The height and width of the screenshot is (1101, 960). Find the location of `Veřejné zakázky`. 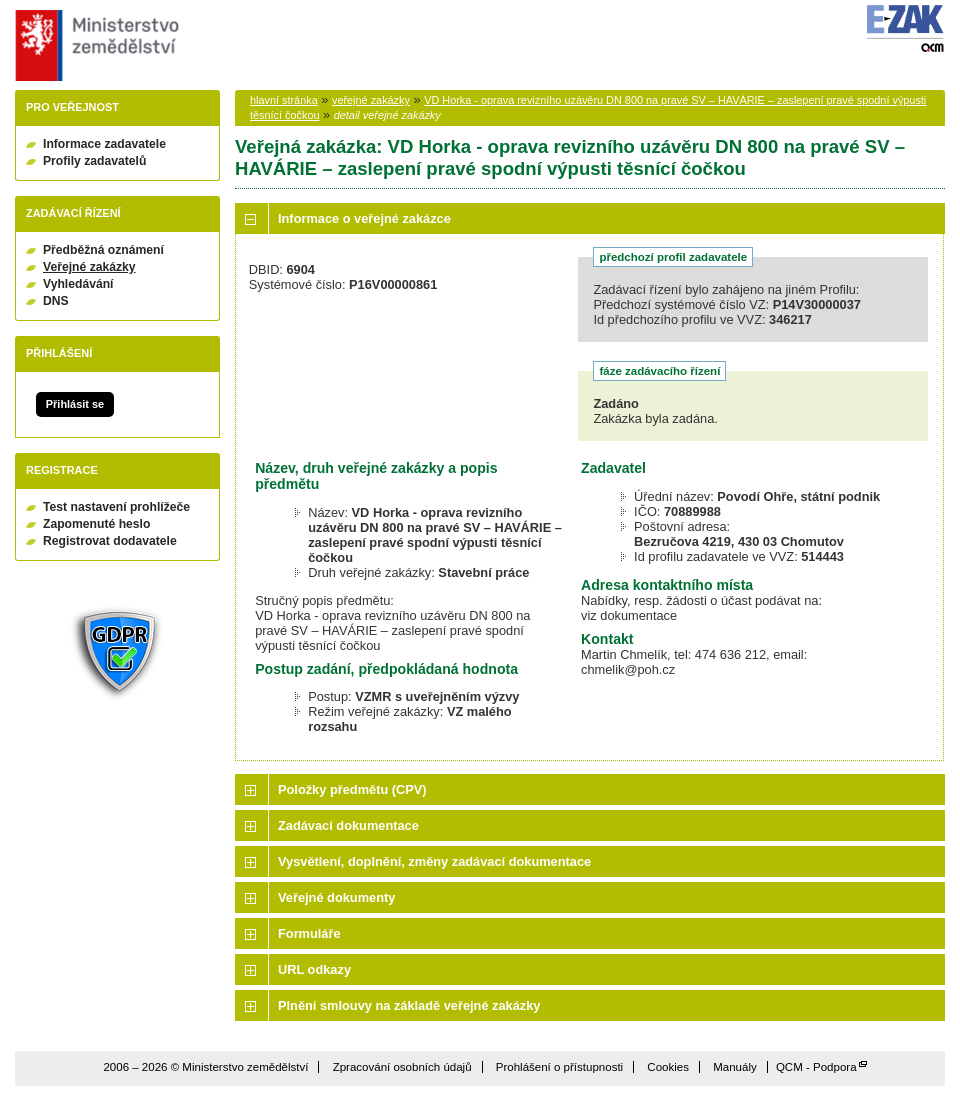

Veřejné zakázky is located at coordinates (89, 267).